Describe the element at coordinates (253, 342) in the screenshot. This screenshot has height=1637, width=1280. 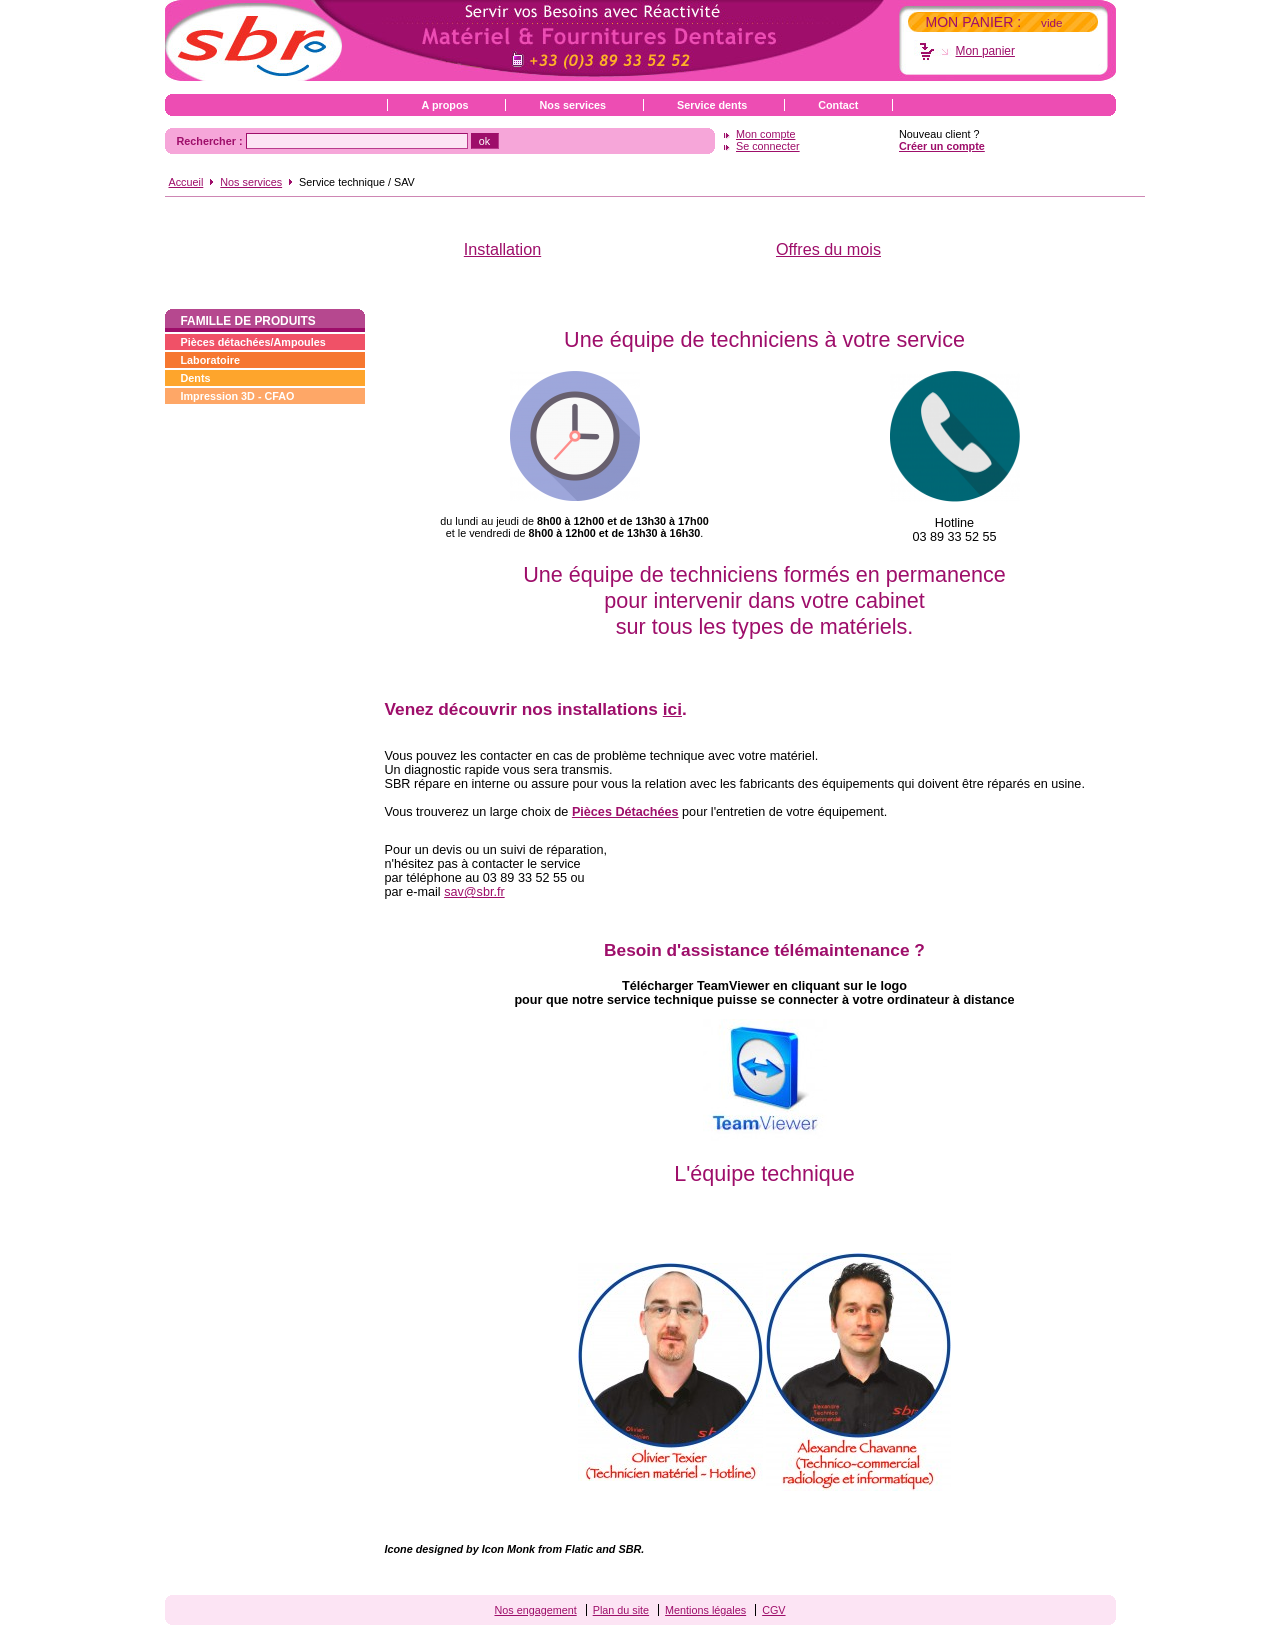
I see `Pièces détachées/Ampoules` at that location.